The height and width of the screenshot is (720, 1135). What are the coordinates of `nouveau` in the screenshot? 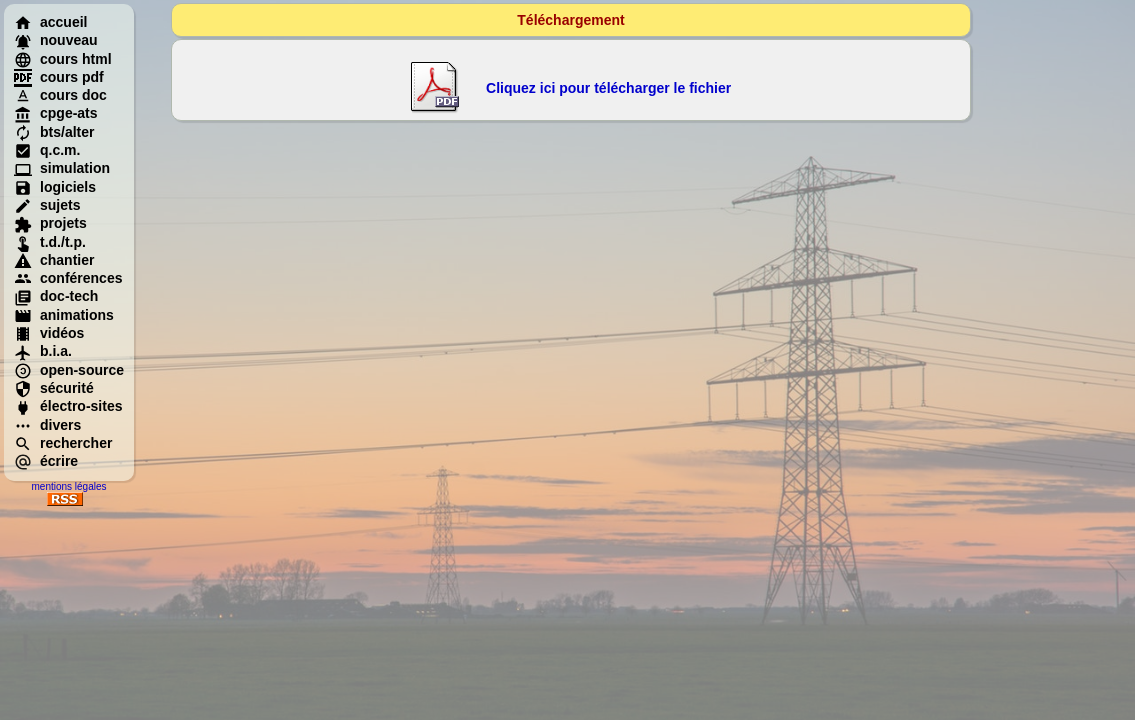 It's located at (56, 40).